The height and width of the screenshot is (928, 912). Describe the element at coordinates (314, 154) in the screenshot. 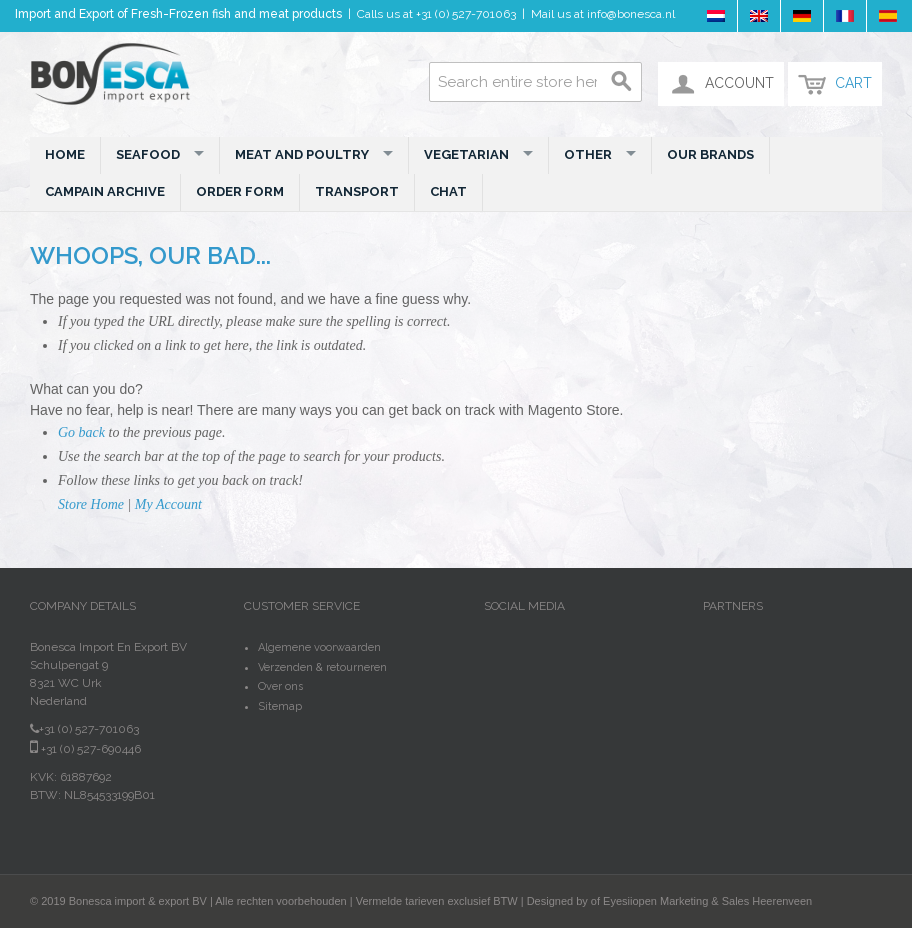

I see `Meat and Poultry` at that location.